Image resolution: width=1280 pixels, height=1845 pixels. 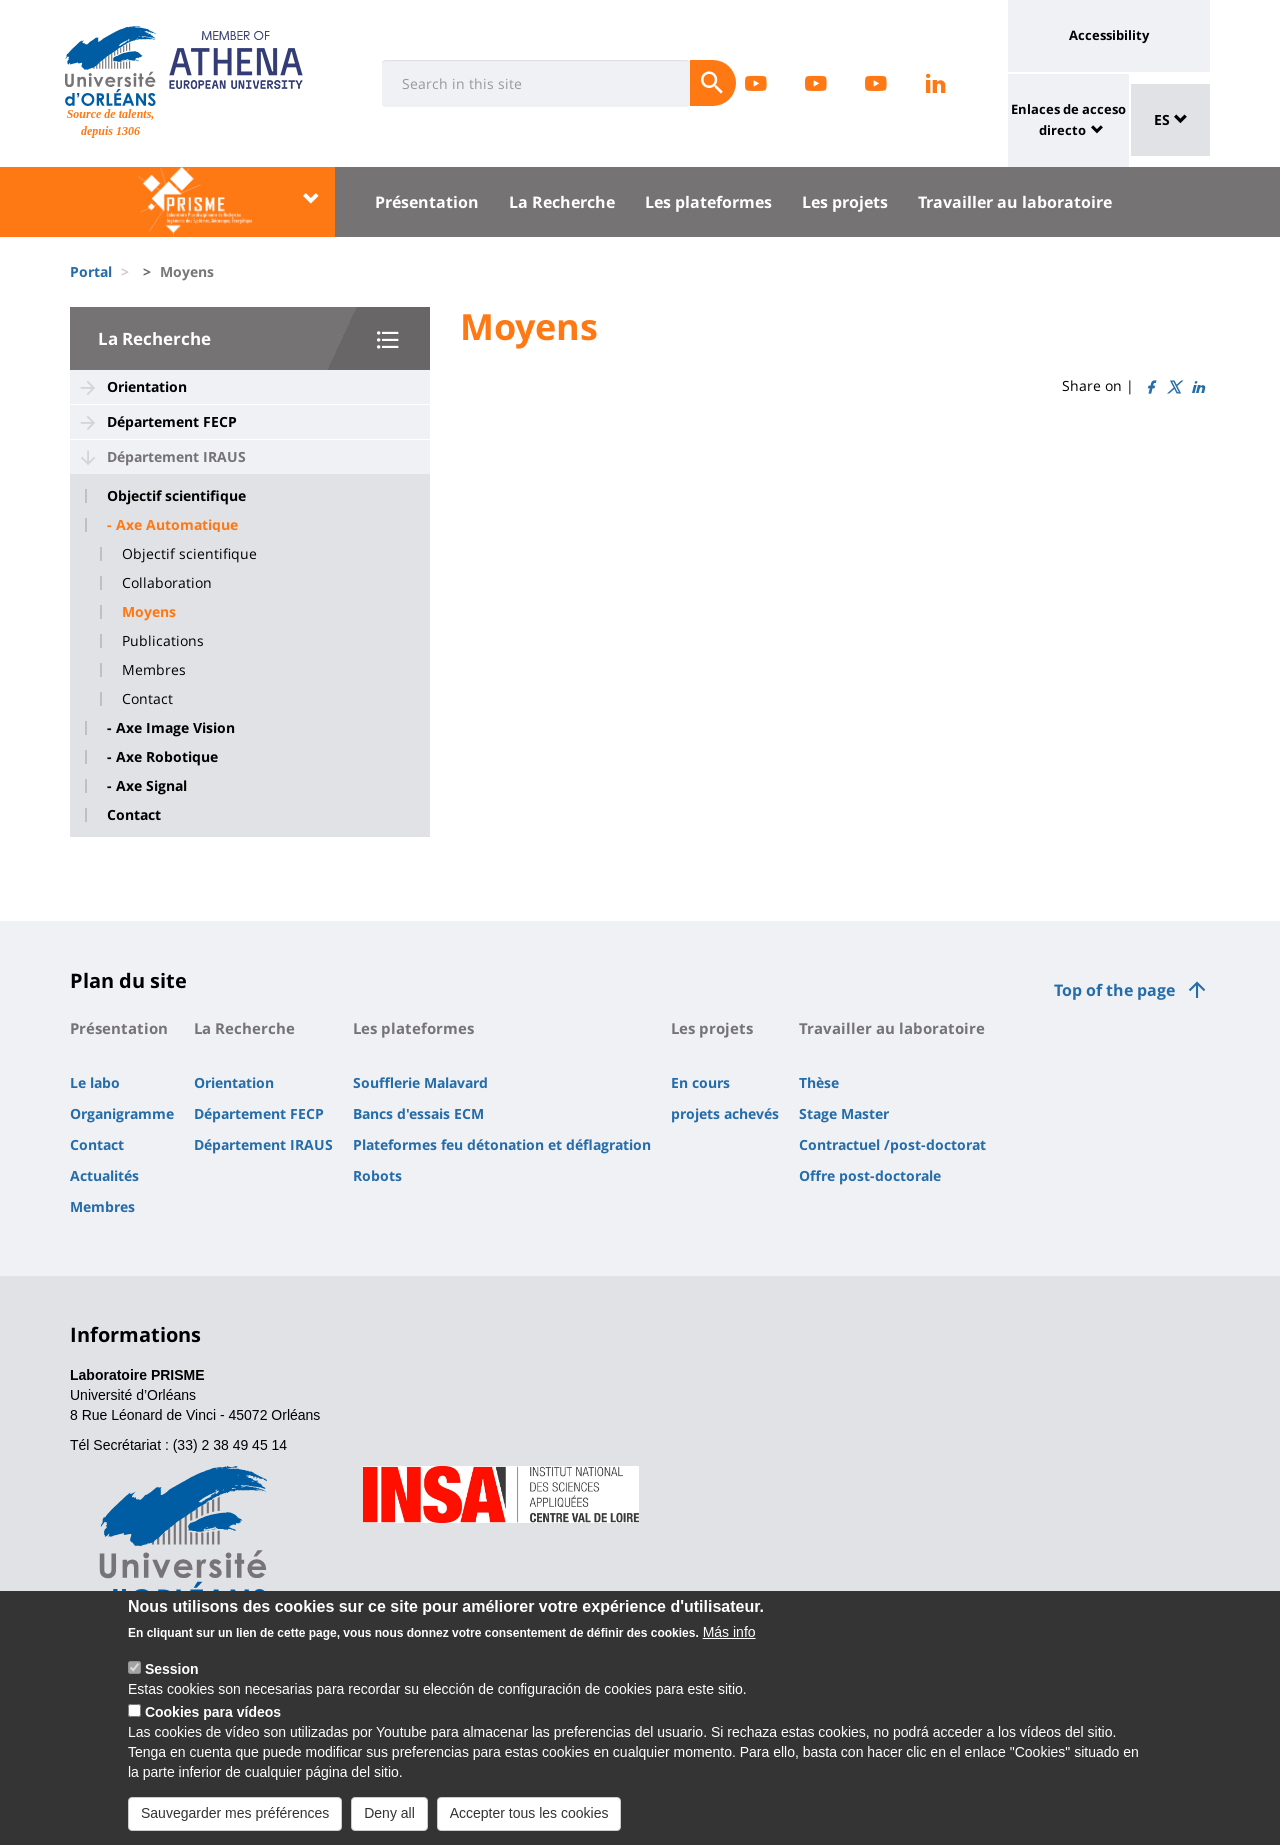 I want to click on - Axe Robotique, so click(x=162, y=757).